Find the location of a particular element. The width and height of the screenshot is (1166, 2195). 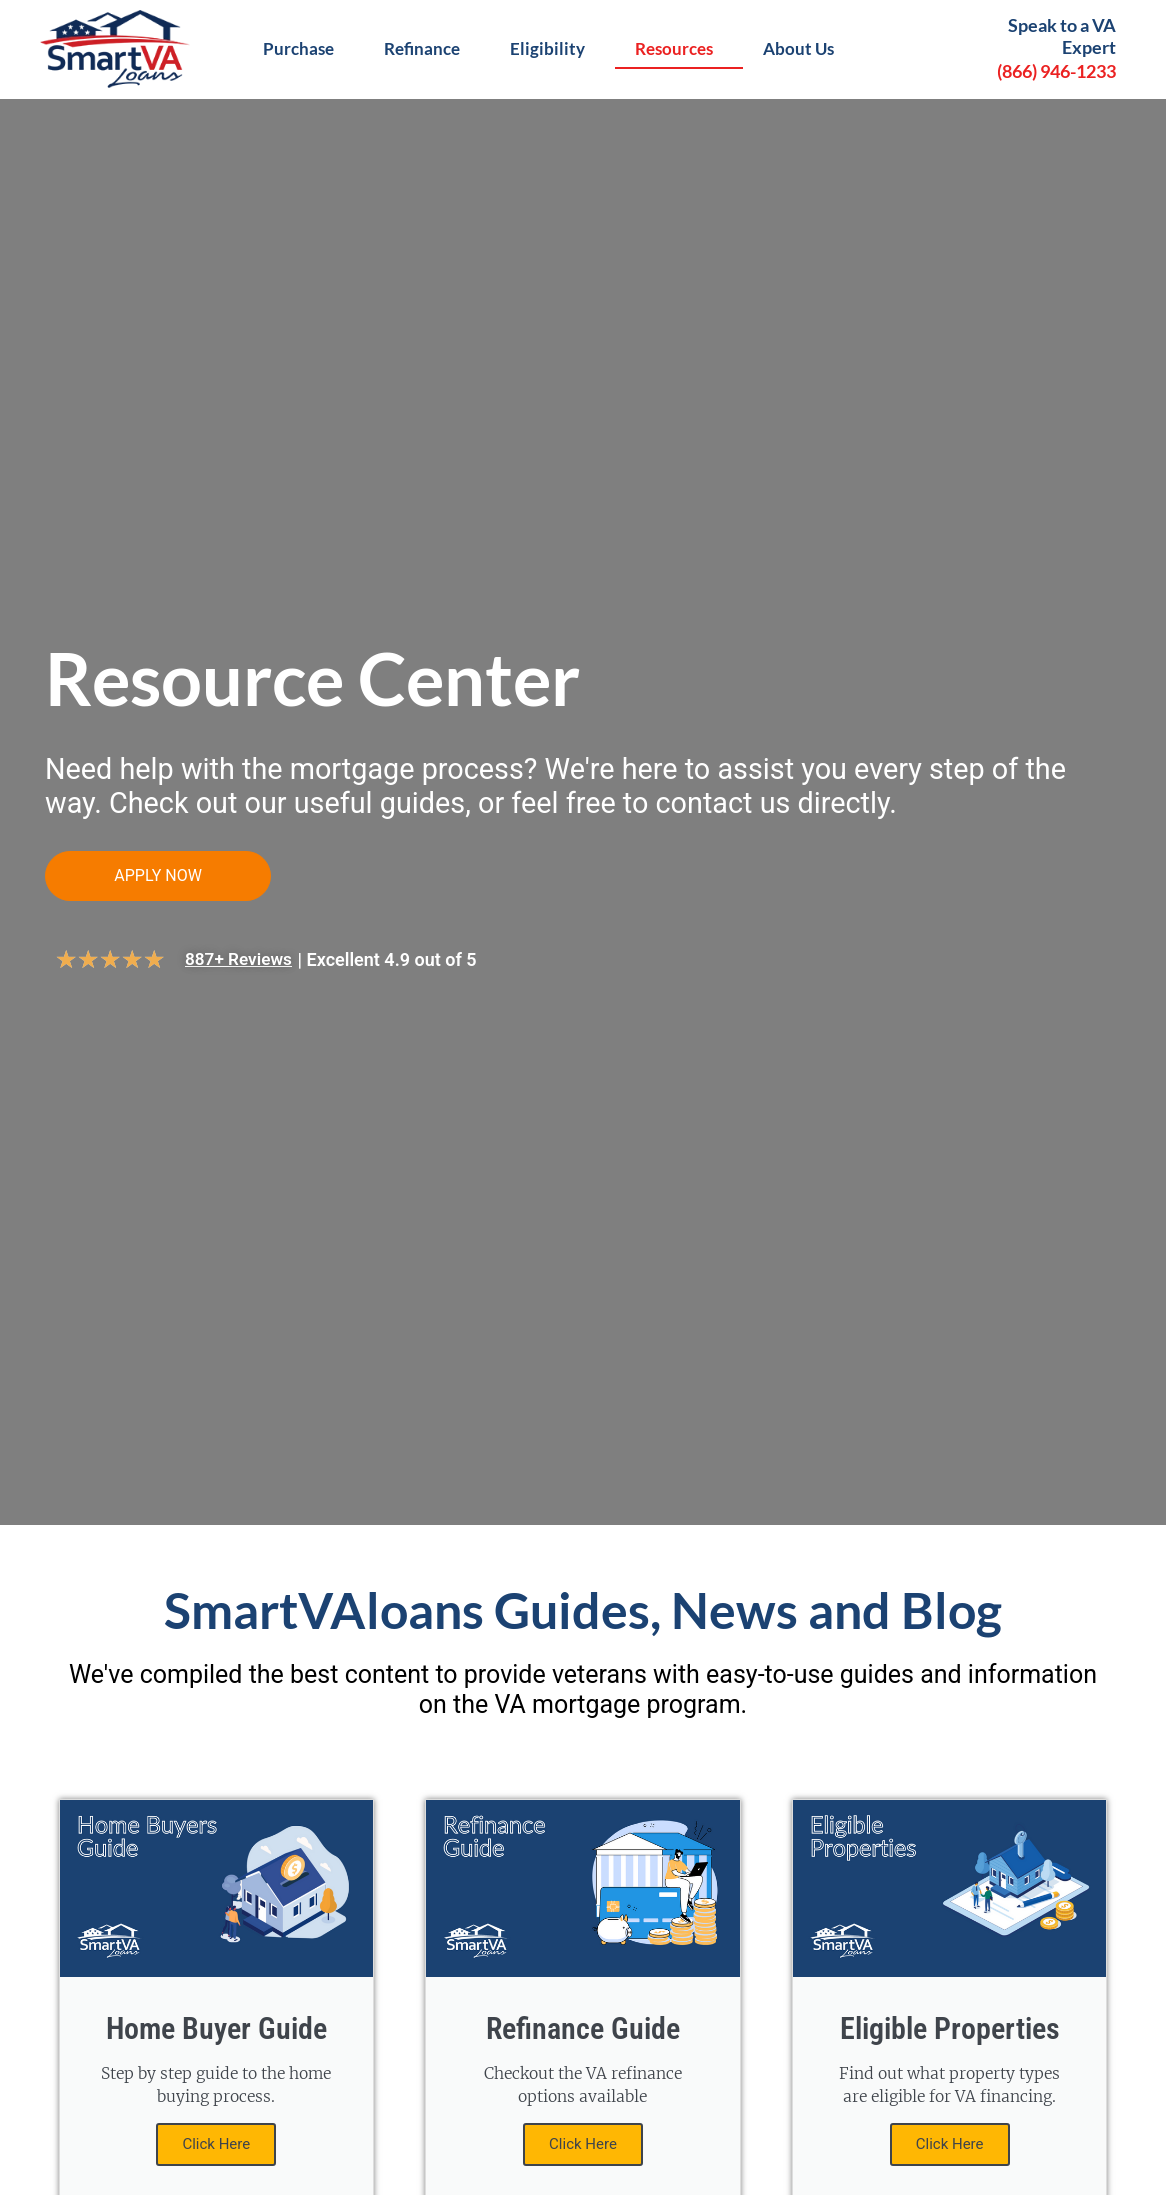

(866) 946-1233 is located at coordinates (1056, 71).